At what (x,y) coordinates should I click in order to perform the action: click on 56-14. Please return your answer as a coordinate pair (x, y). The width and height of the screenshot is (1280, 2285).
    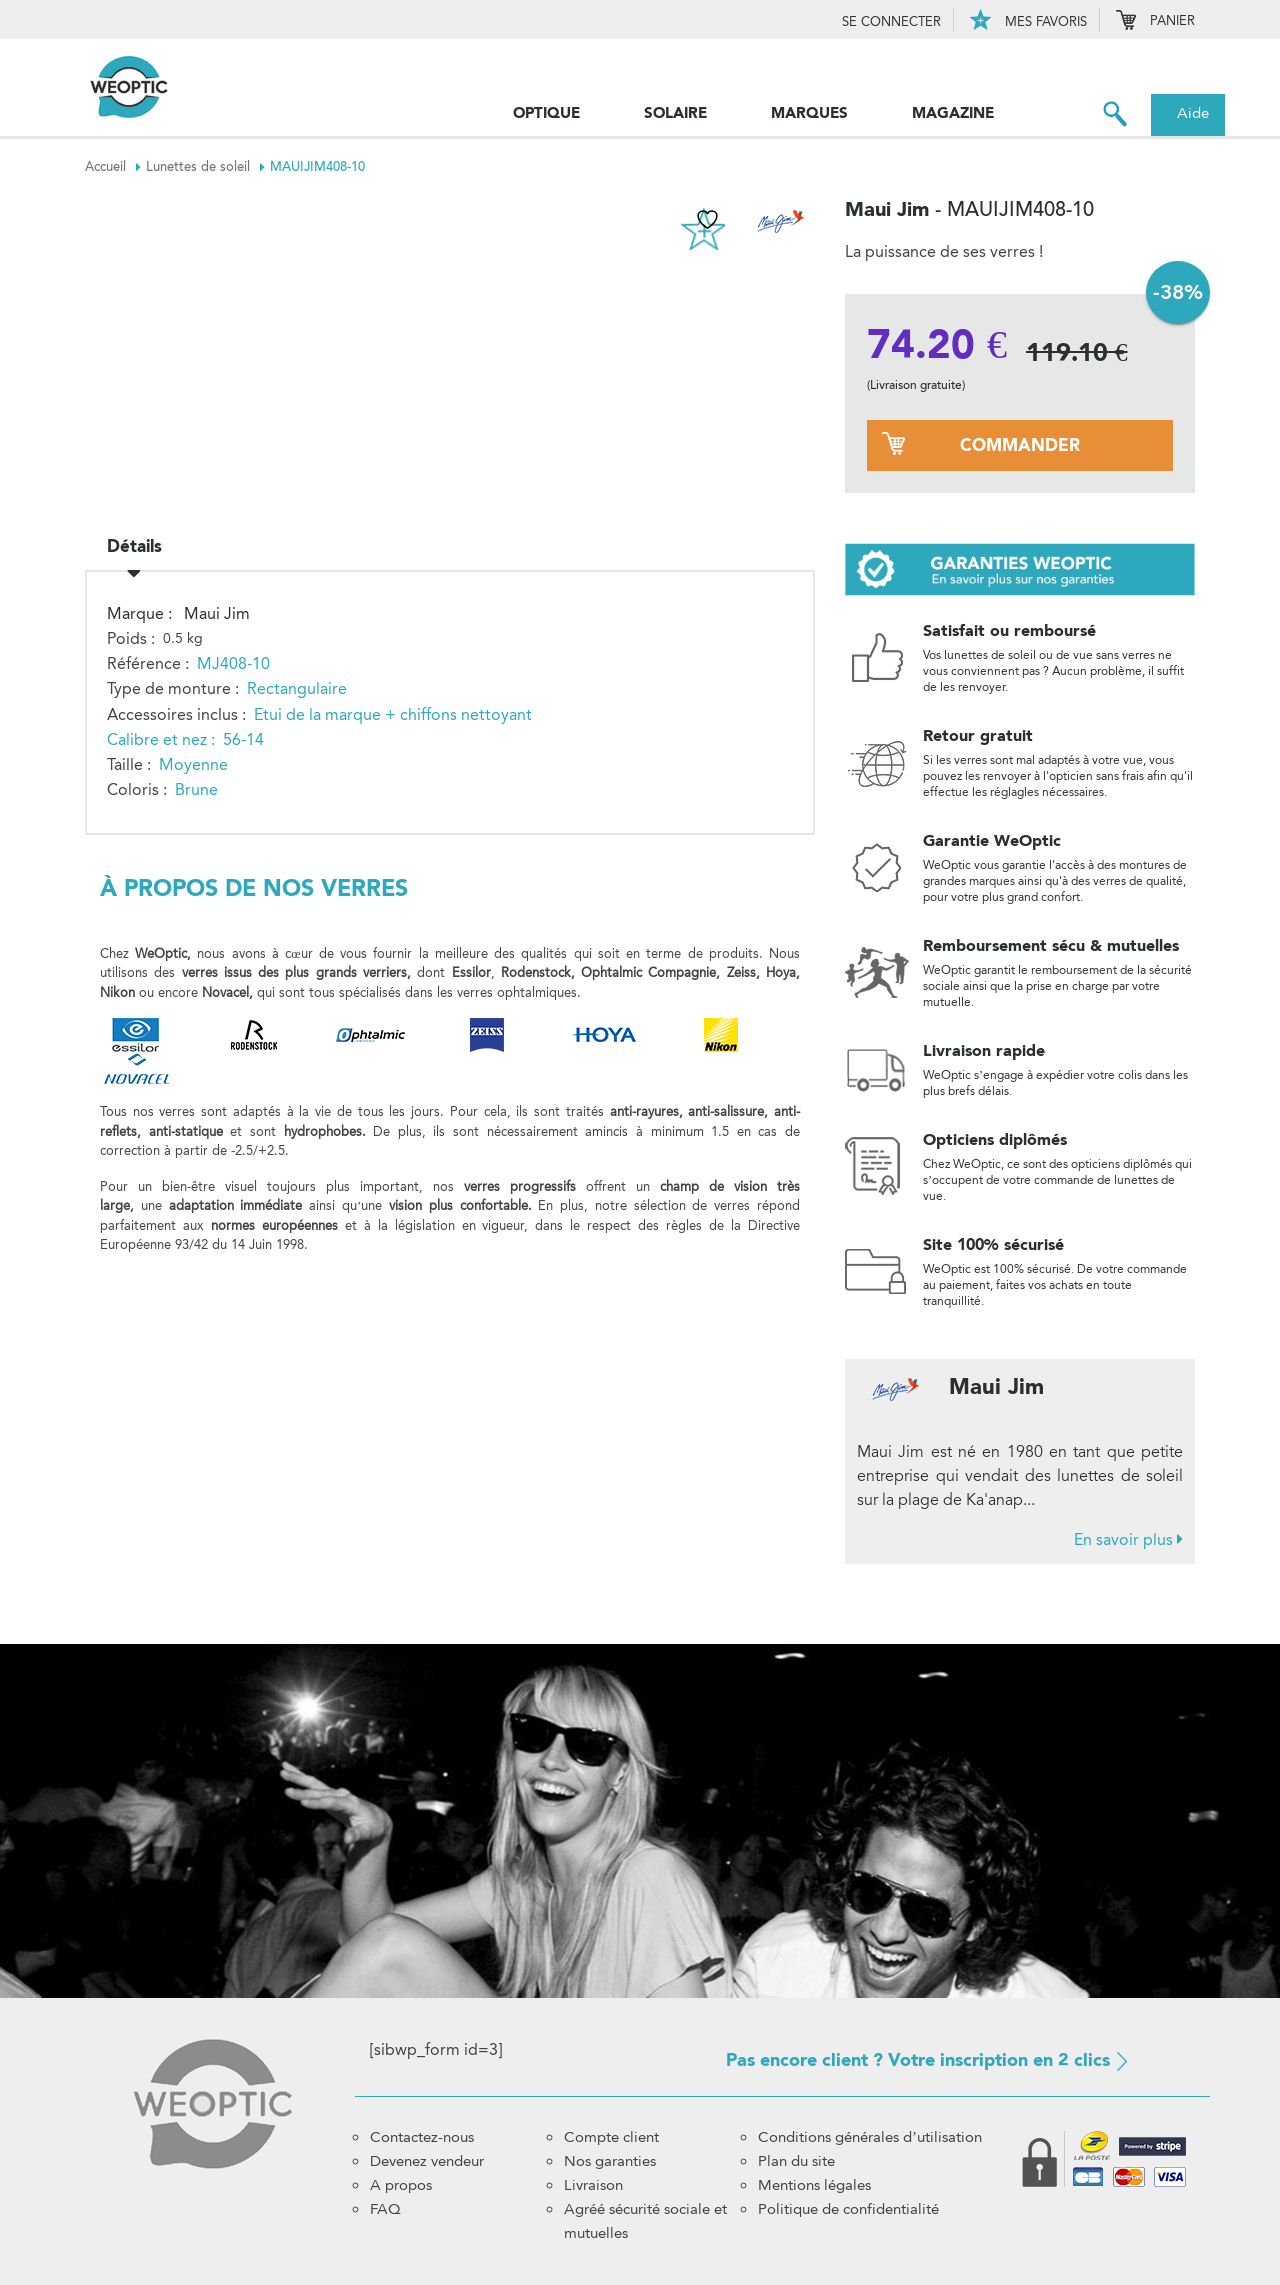
    Looking at the image, I should click on (243, 732).